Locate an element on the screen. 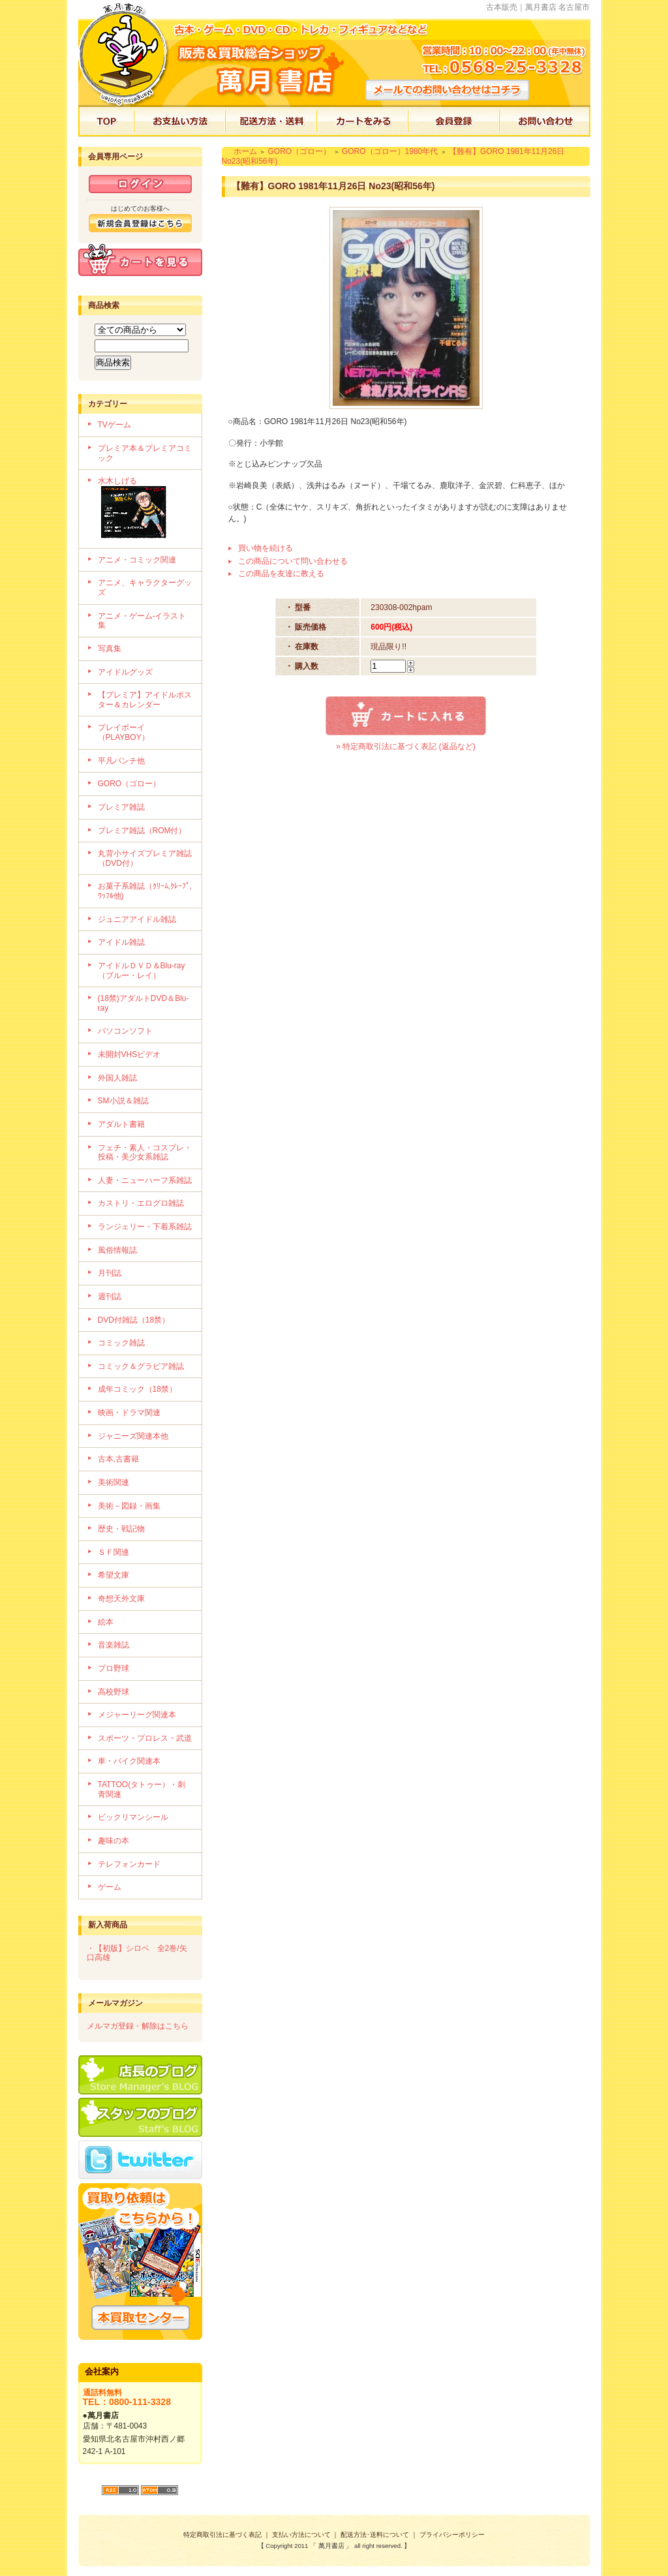 The height and width of the screenshot is (2576, 668). 古本,古書籍 is located at coordinates (118, 1459).